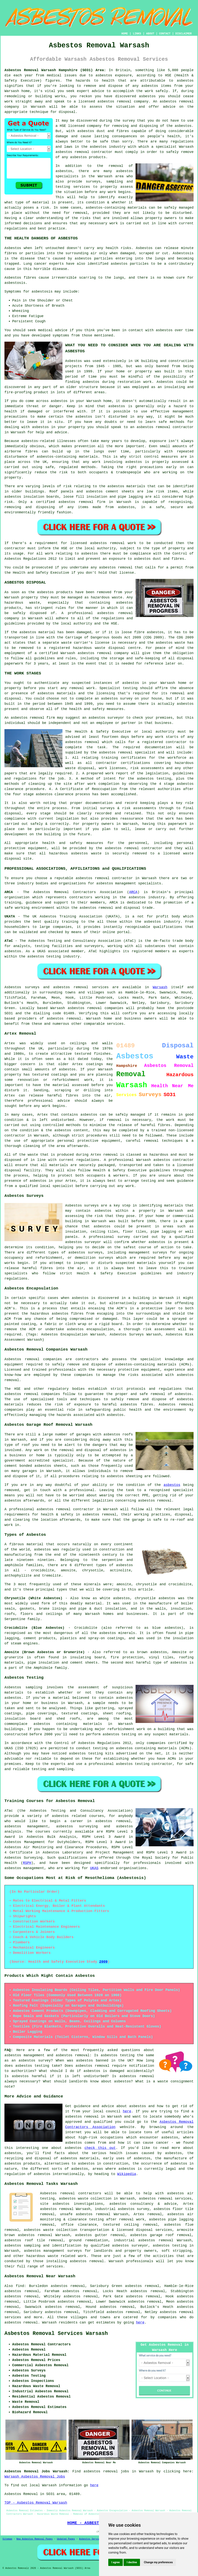 This screenshot has height=2576, width=198. I want to click on Asbestos Removal Services Warsash, so click(56, 2333).